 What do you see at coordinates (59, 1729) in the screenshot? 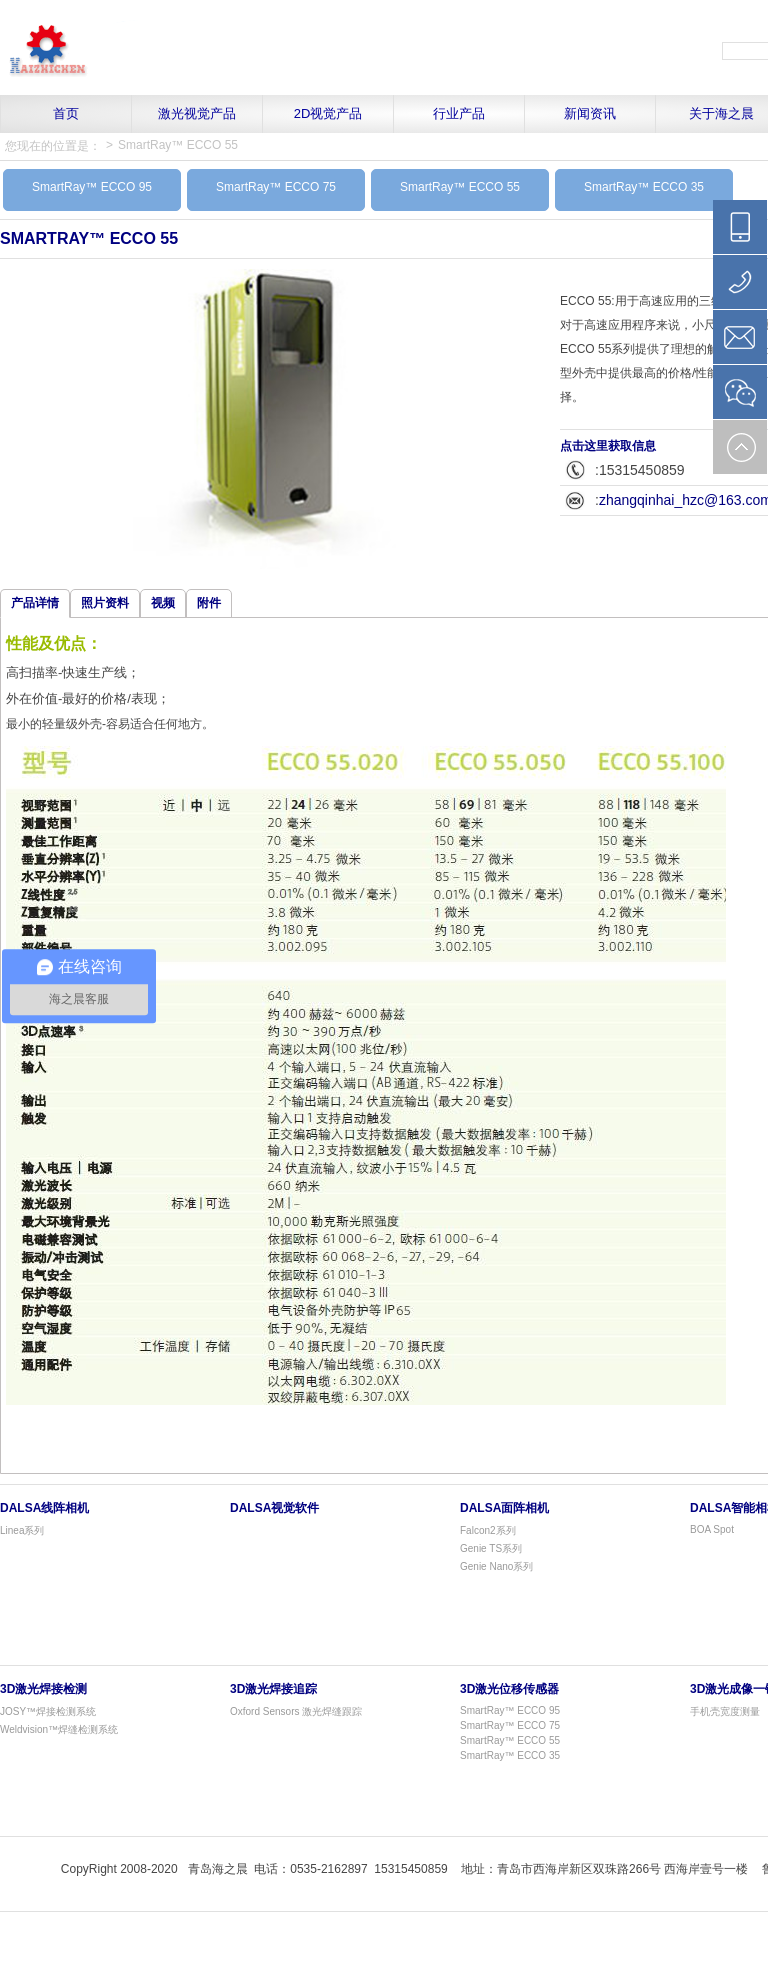
I see `Weldvision™焊缝检测系统` at bounding box center [59, 1729].